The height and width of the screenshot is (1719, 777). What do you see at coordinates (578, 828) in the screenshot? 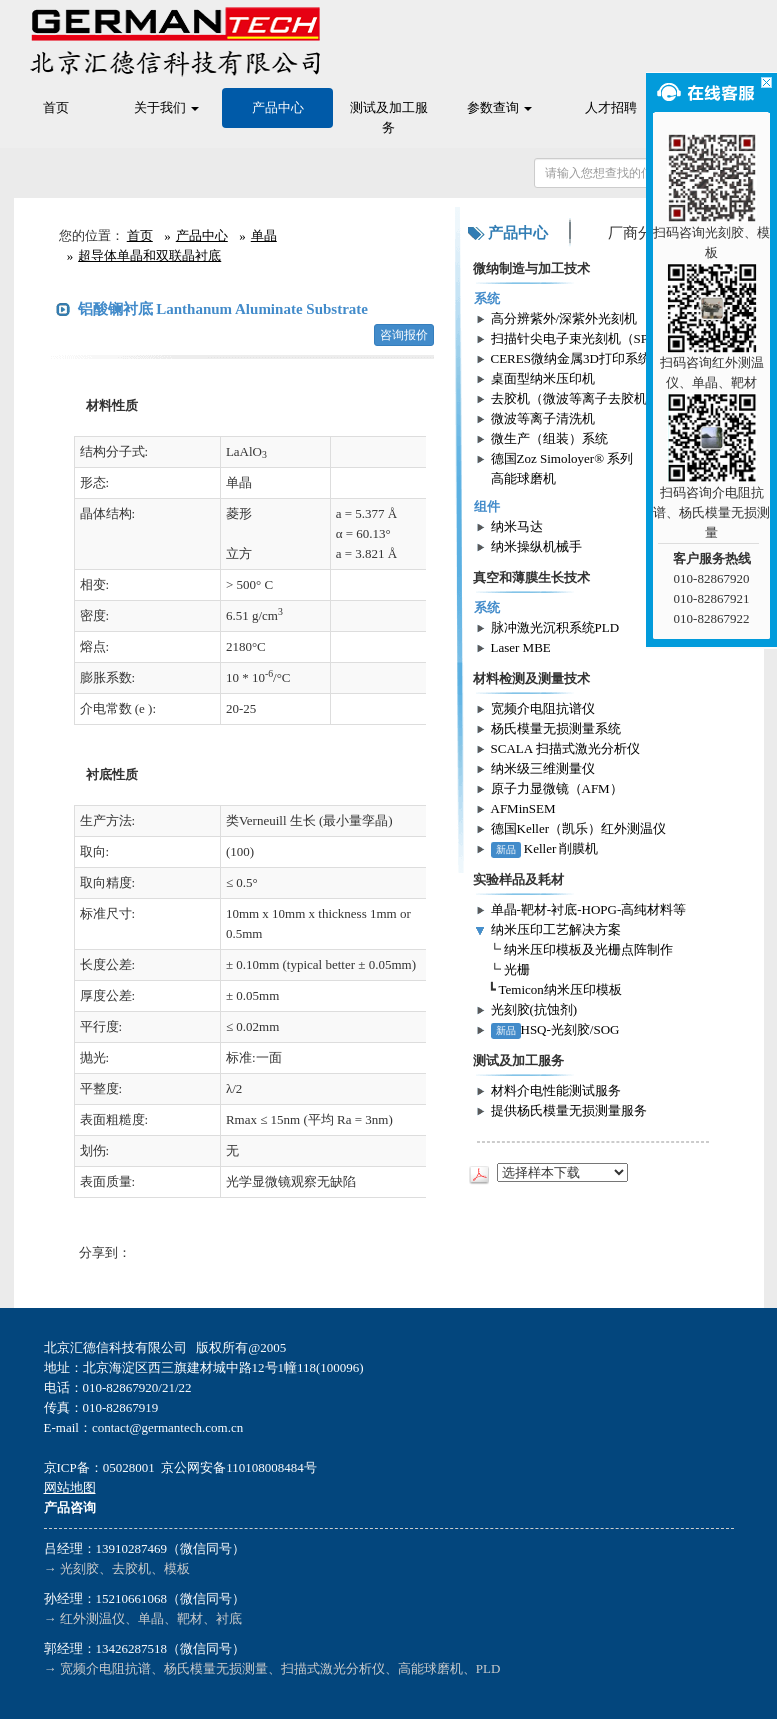
I see `德国Keller（凯乐）红外测温仪` at bounding box center [578, 828].